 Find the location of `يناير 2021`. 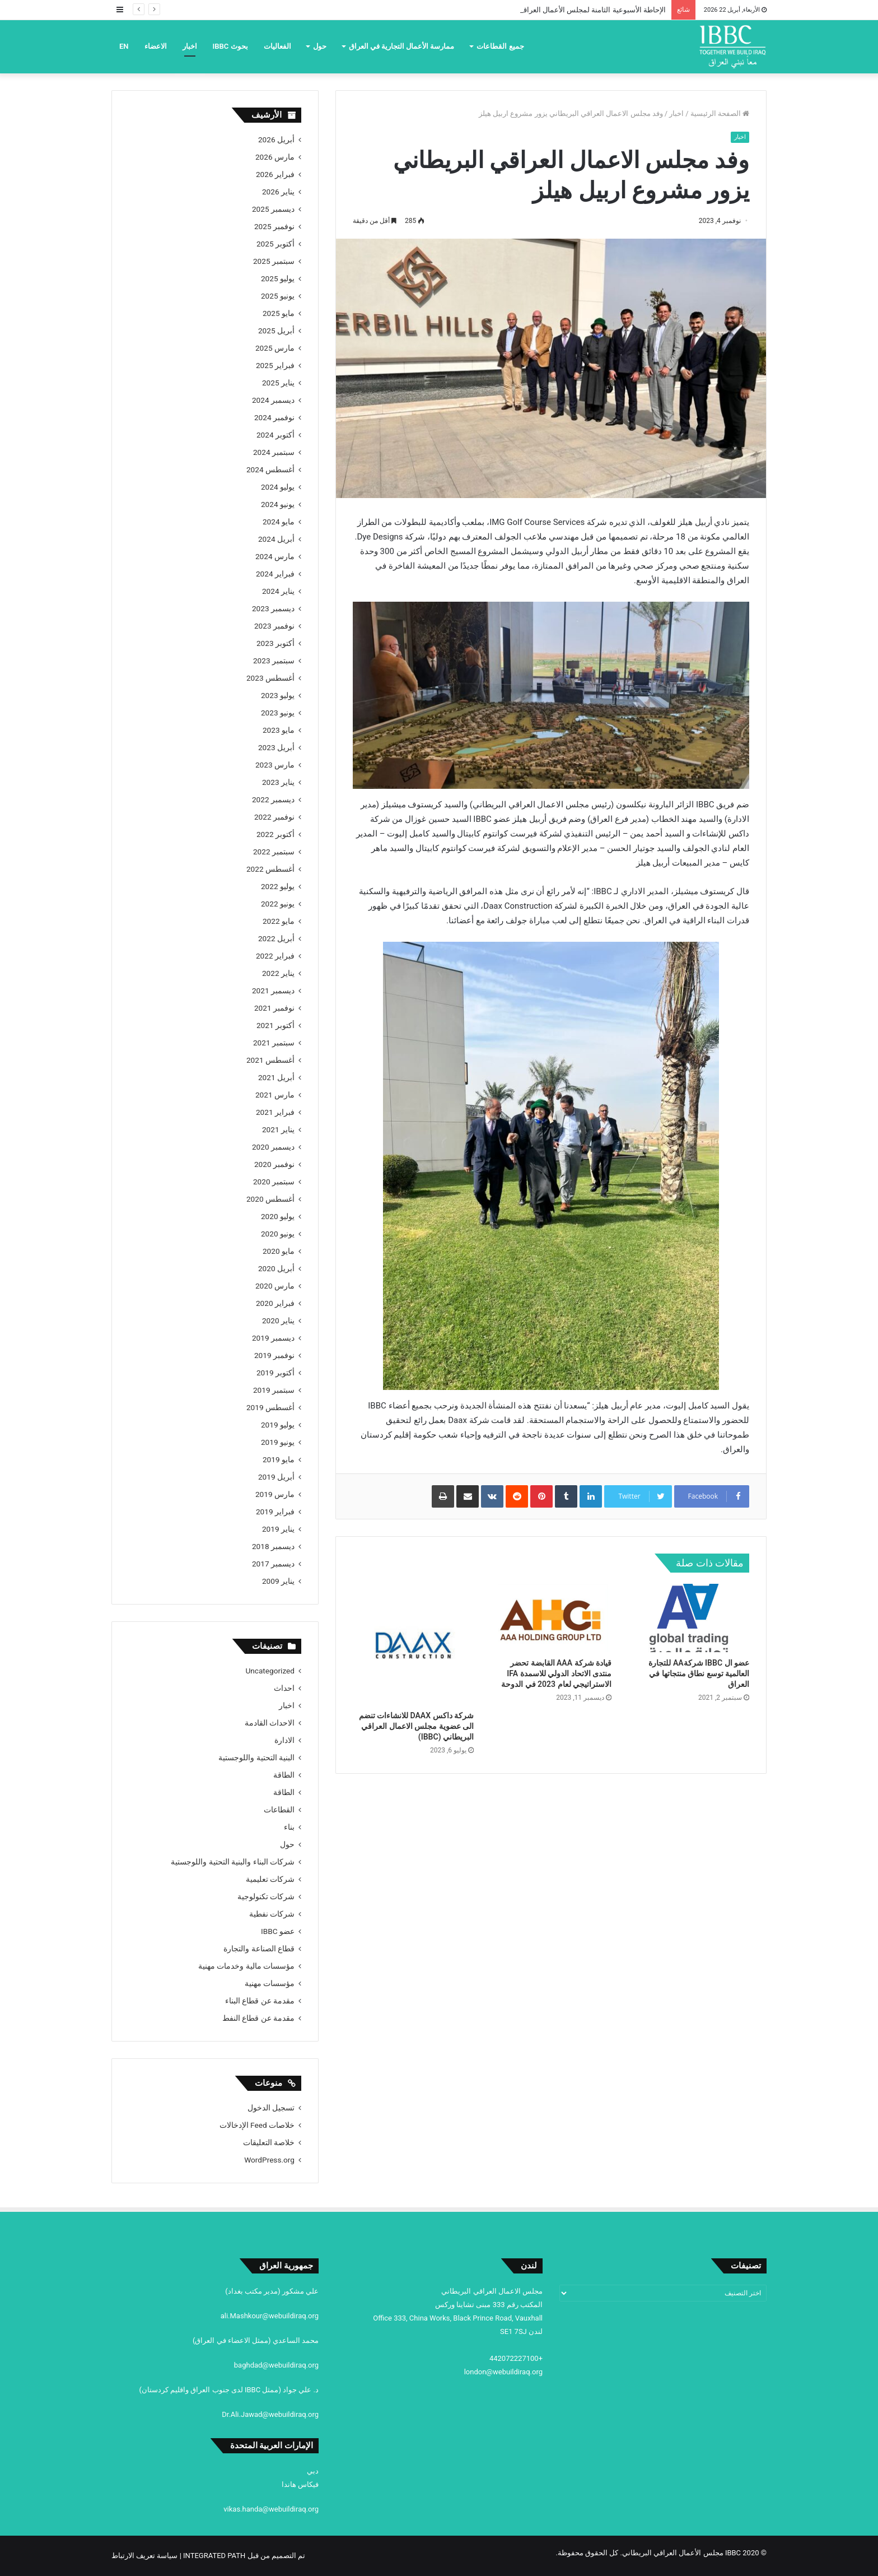

يناير 2021 is located at coordinates (278, 1129).